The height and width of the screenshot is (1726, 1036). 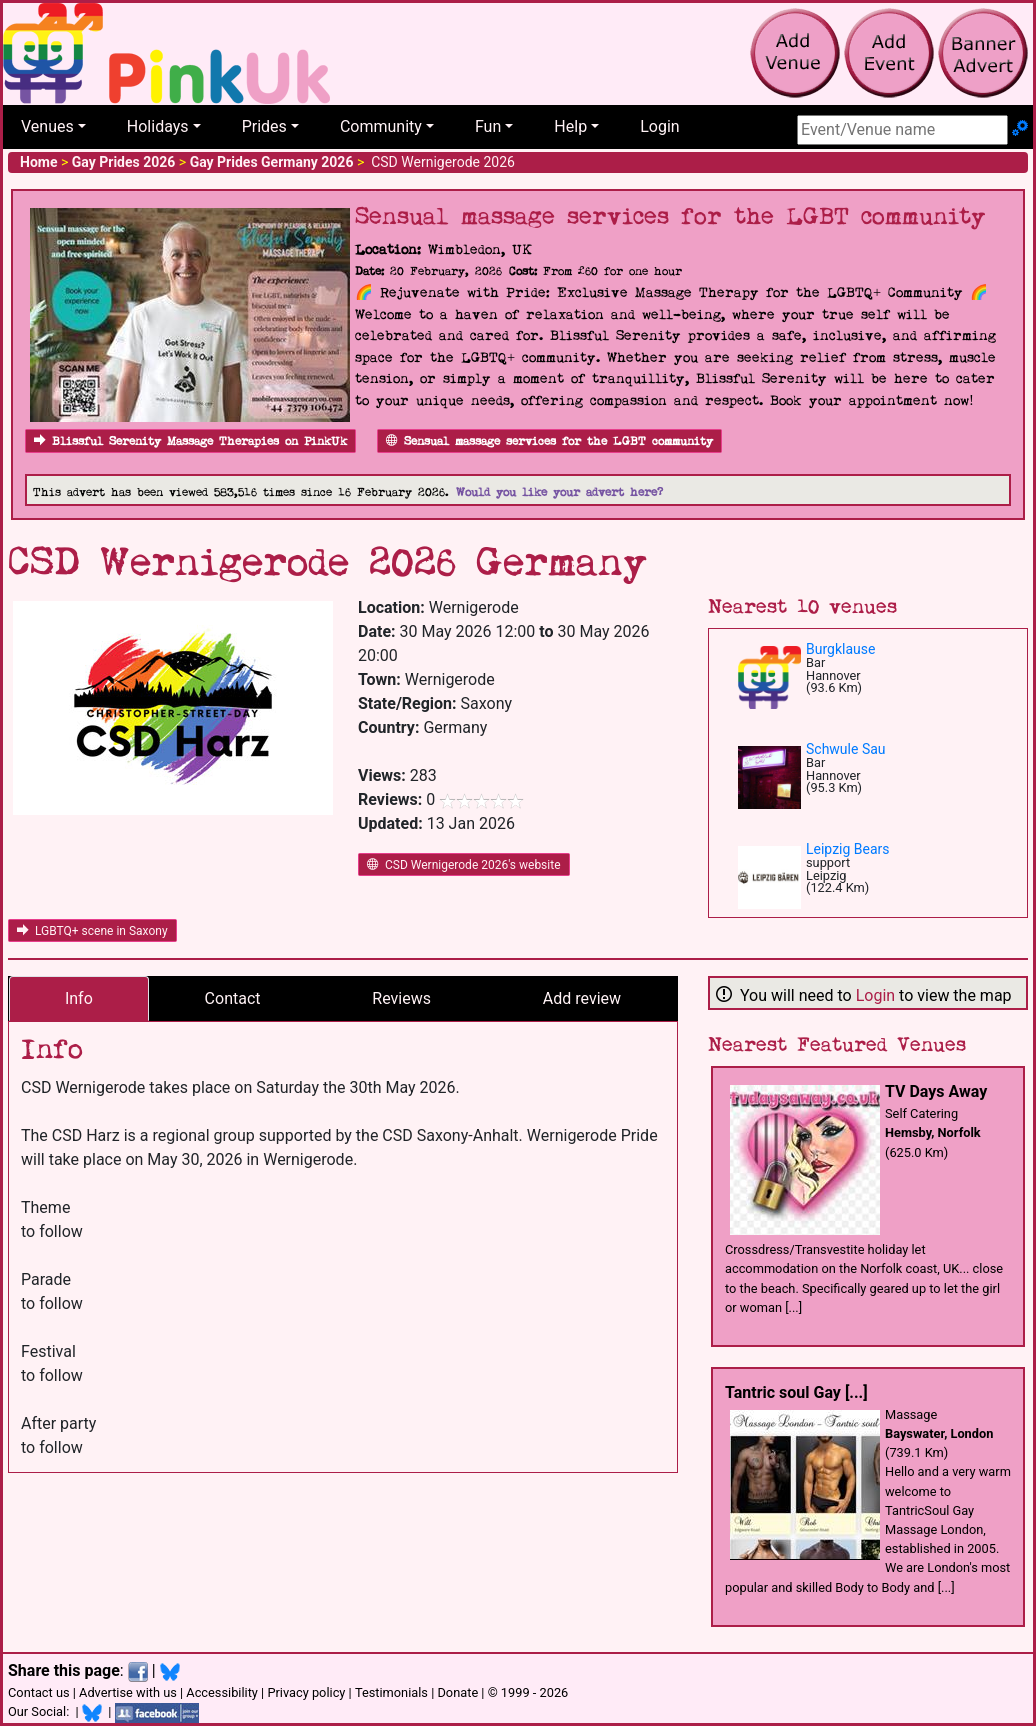 I want to click on Advertise with us, so click(x=128, y=1692).